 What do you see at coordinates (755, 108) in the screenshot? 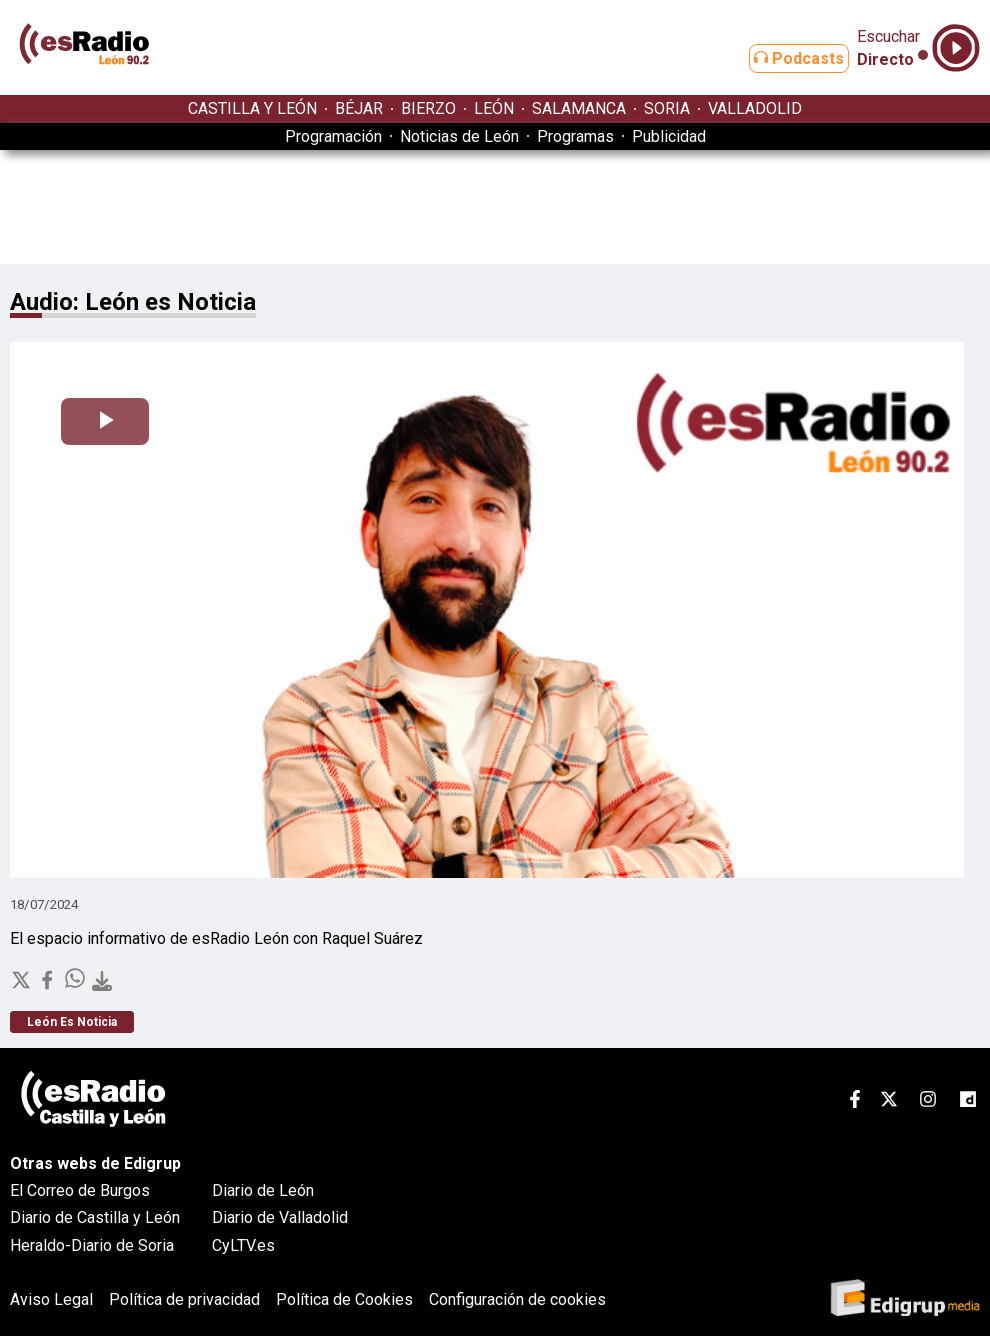
I see `VALLADOLID` at bounding box center [755, 108].